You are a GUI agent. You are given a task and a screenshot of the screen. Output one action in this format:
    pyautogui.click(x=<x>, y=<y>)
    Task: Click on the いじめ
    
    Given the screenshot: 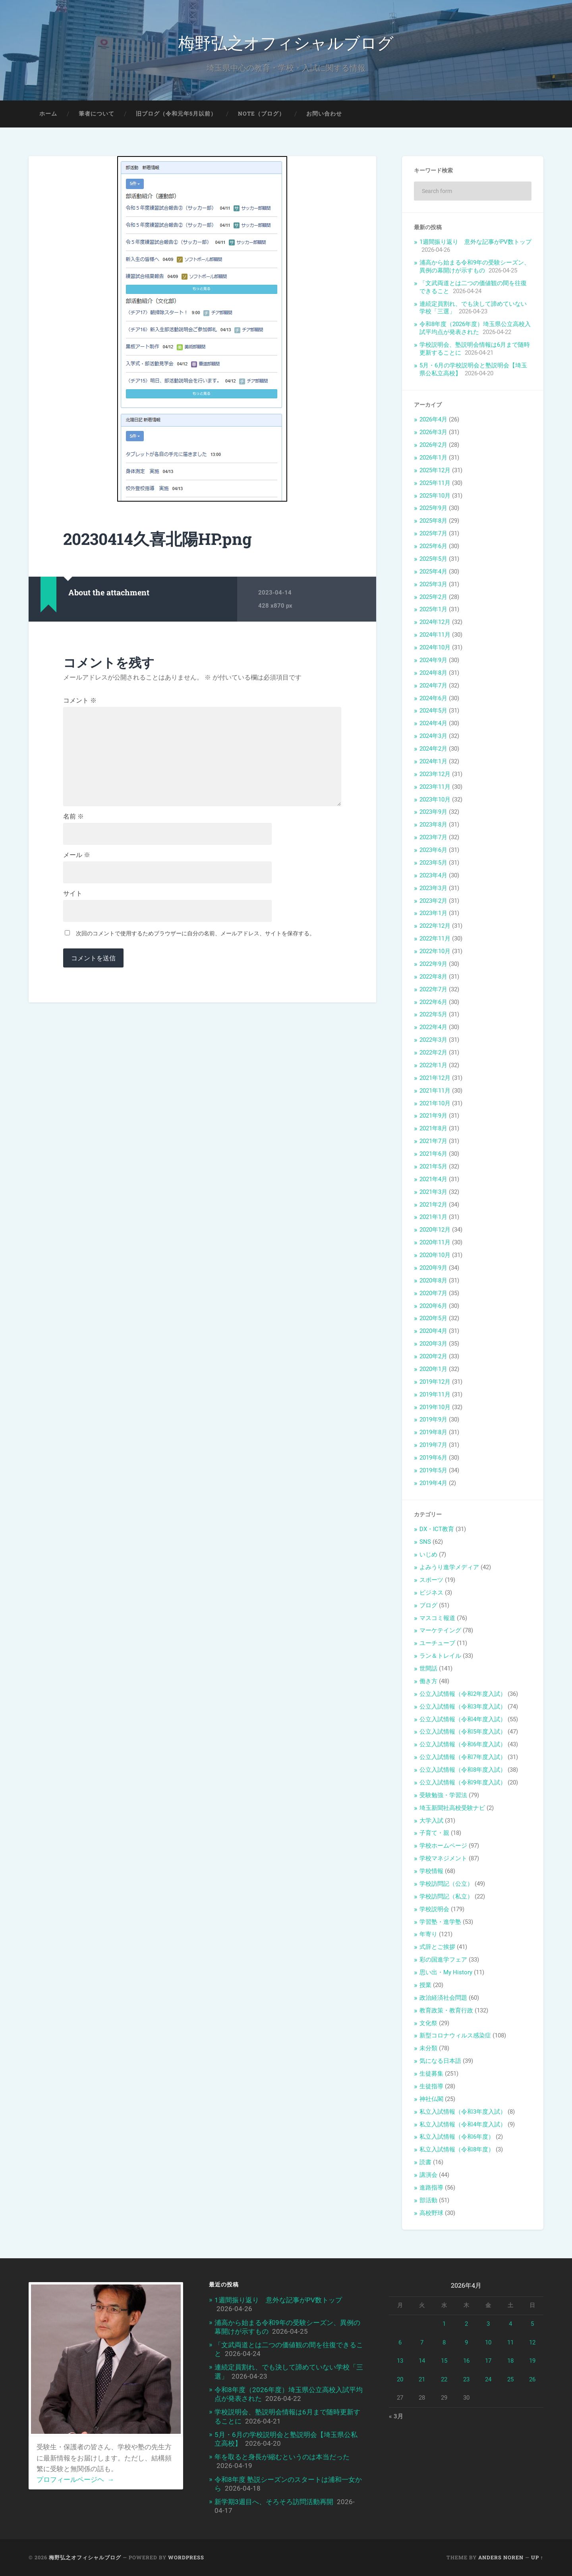 What is the action you would take?
    pyautogui.click(x=428, y=1554)
    